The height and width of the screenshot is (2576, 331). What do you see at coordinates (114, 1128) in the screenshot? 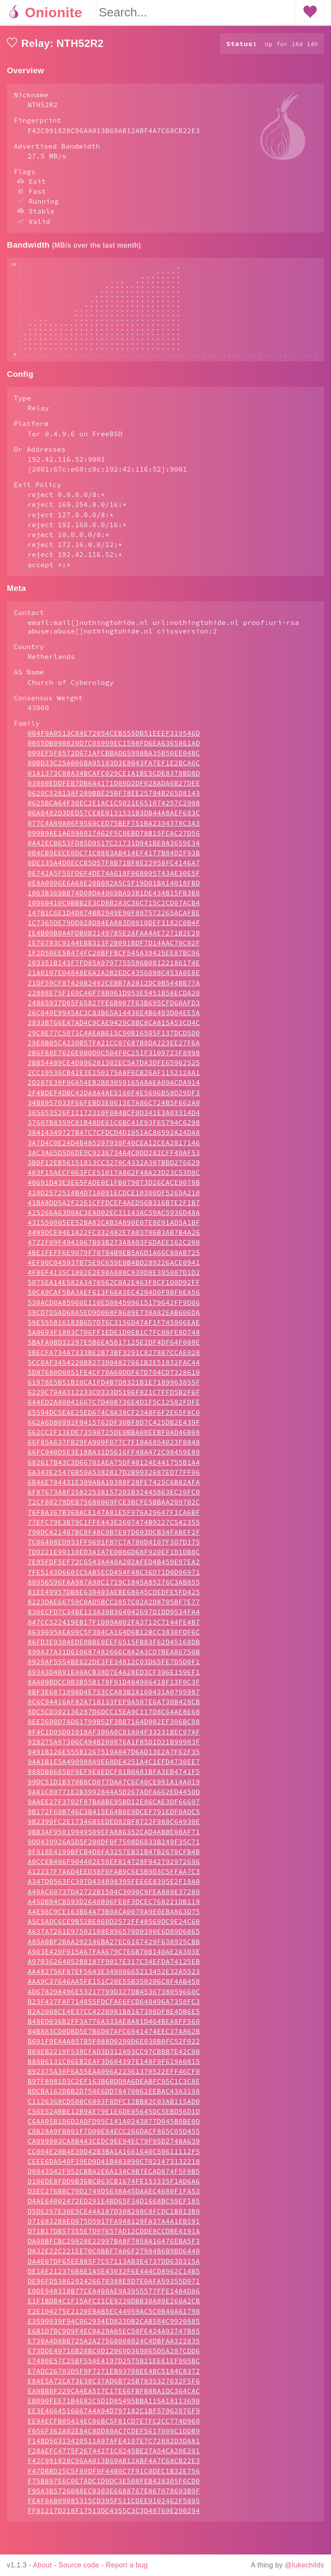
I see `34B8957033F66FEBD3E0613E7A86C724B5F662A0` at bounding box center [114, 1128].